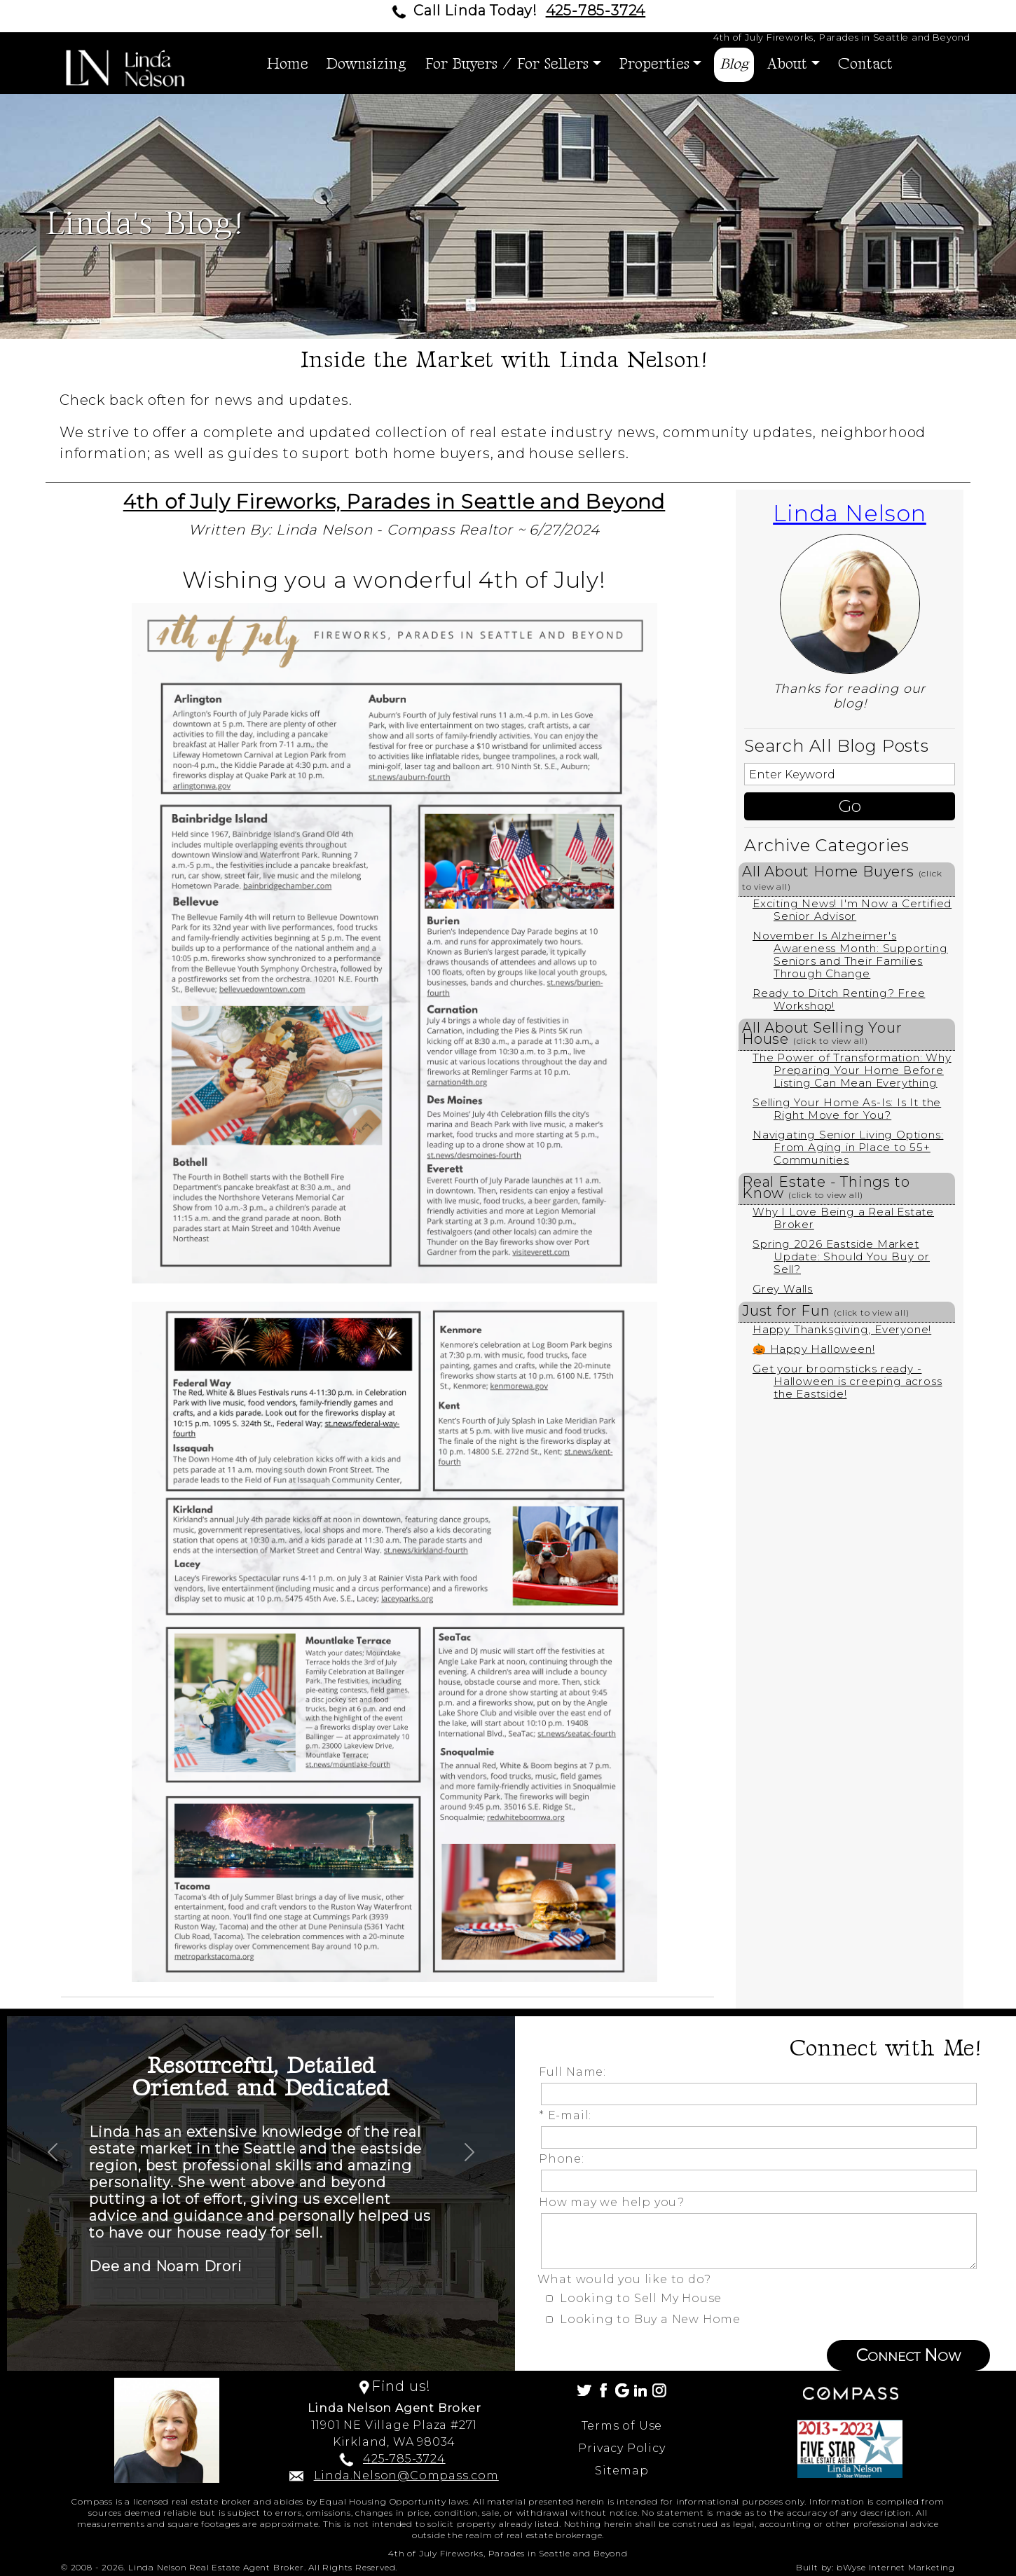  What do you see at coordinates (813, 1349) in the screenshot?
I see `🎃 Happy Halloween!` at bounding box center [813, 1349].